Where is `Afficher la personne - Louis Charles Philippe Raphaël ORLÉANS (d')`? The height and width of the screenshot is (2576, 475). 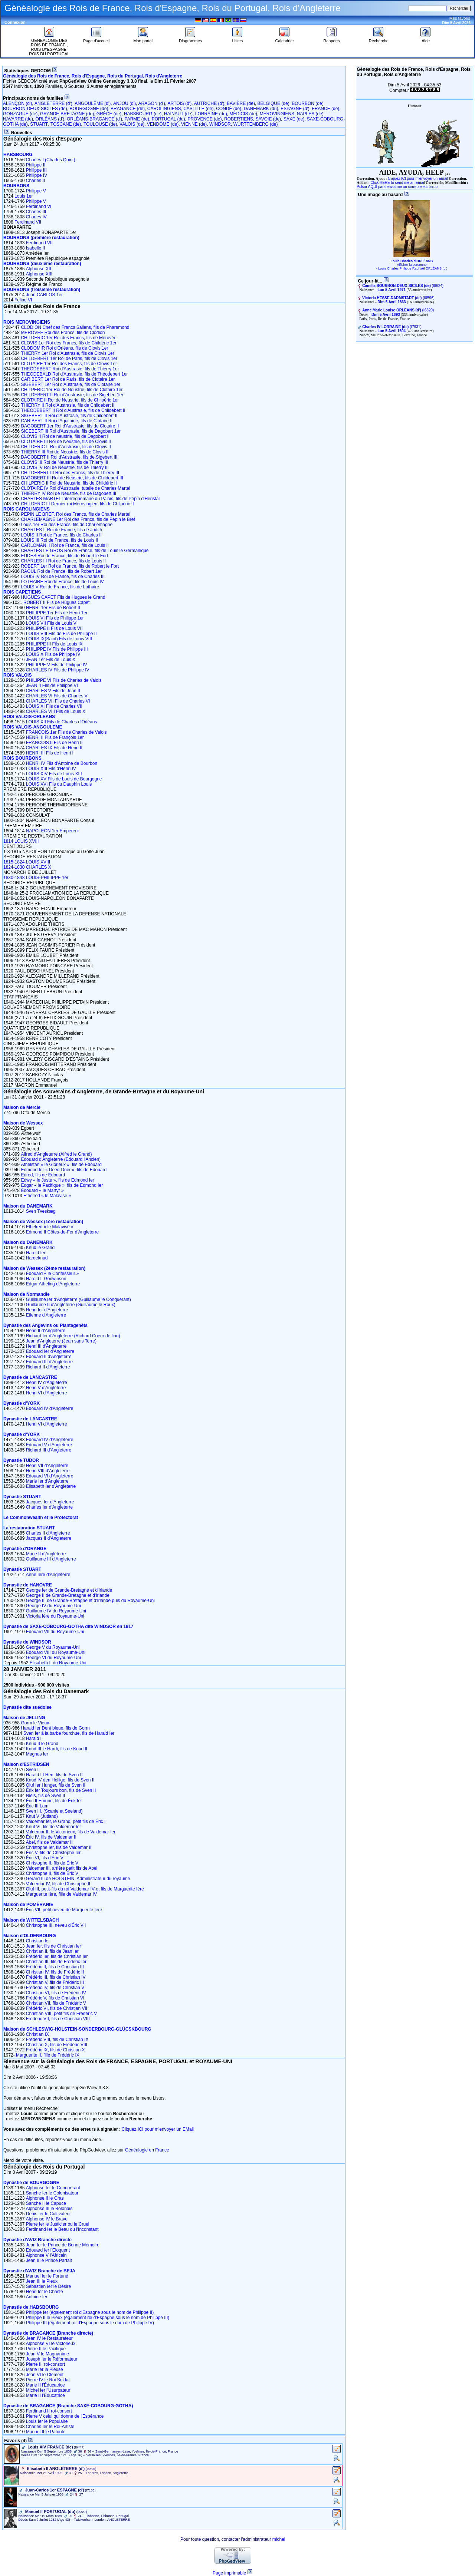
Afficher la personne - Louis Charles Philippe Raphaël ORLÉANS (d') is located at coordinates (411, 266).